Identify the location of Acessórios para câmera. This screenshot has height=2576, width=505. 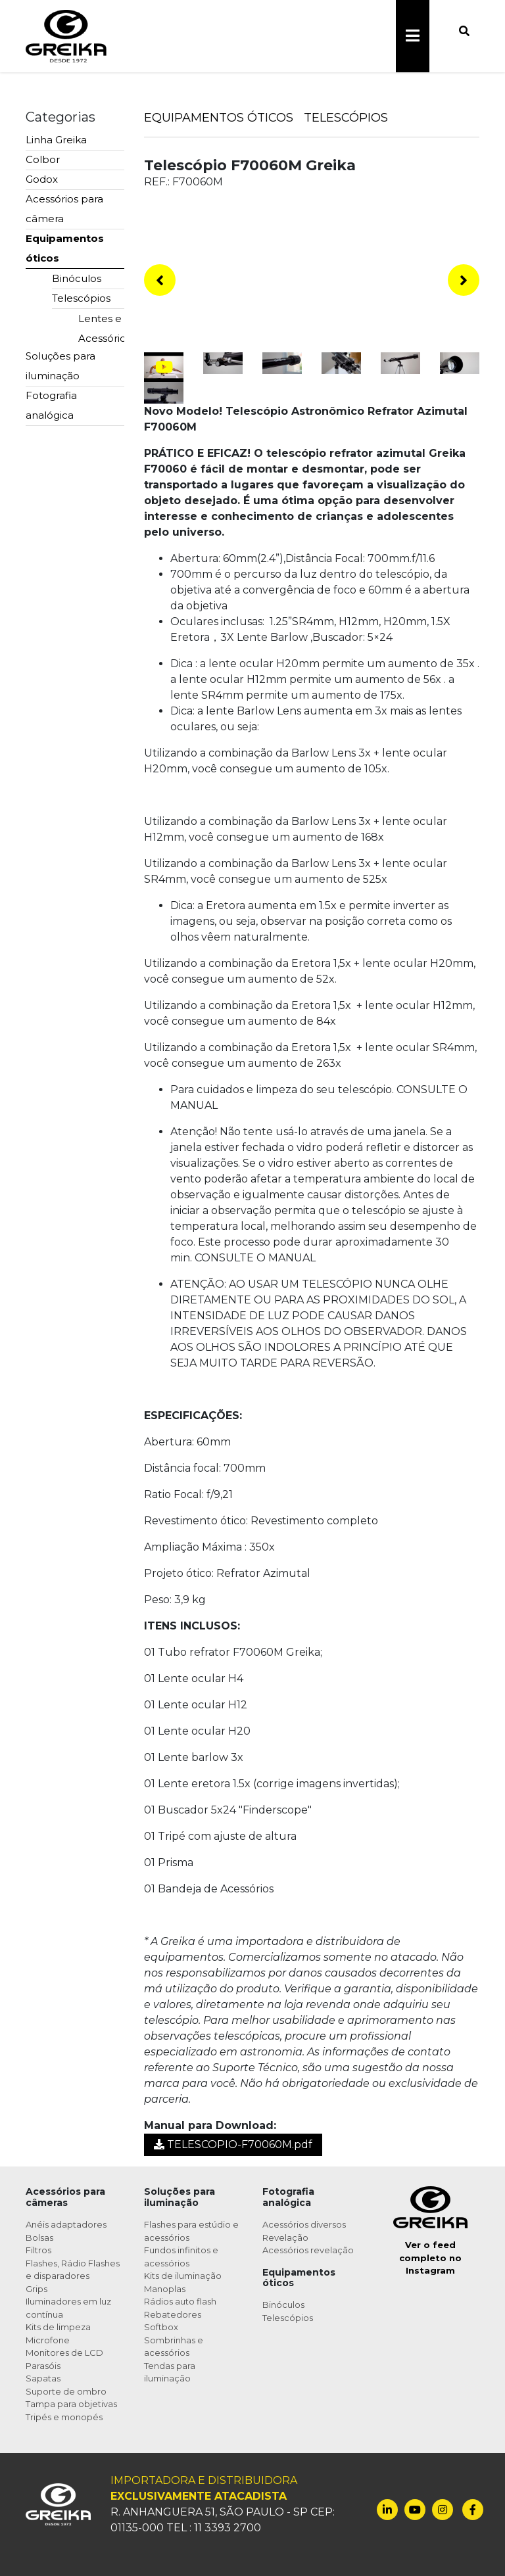
(64, 209).